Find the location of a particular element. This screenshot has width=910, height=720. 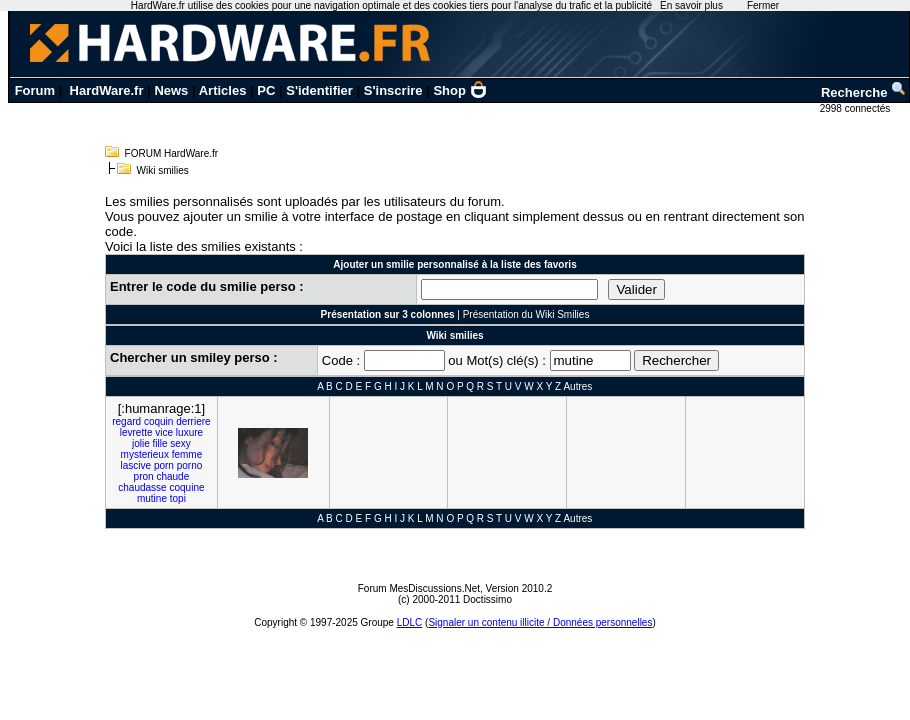

pron is located at coordinates (144, 476).